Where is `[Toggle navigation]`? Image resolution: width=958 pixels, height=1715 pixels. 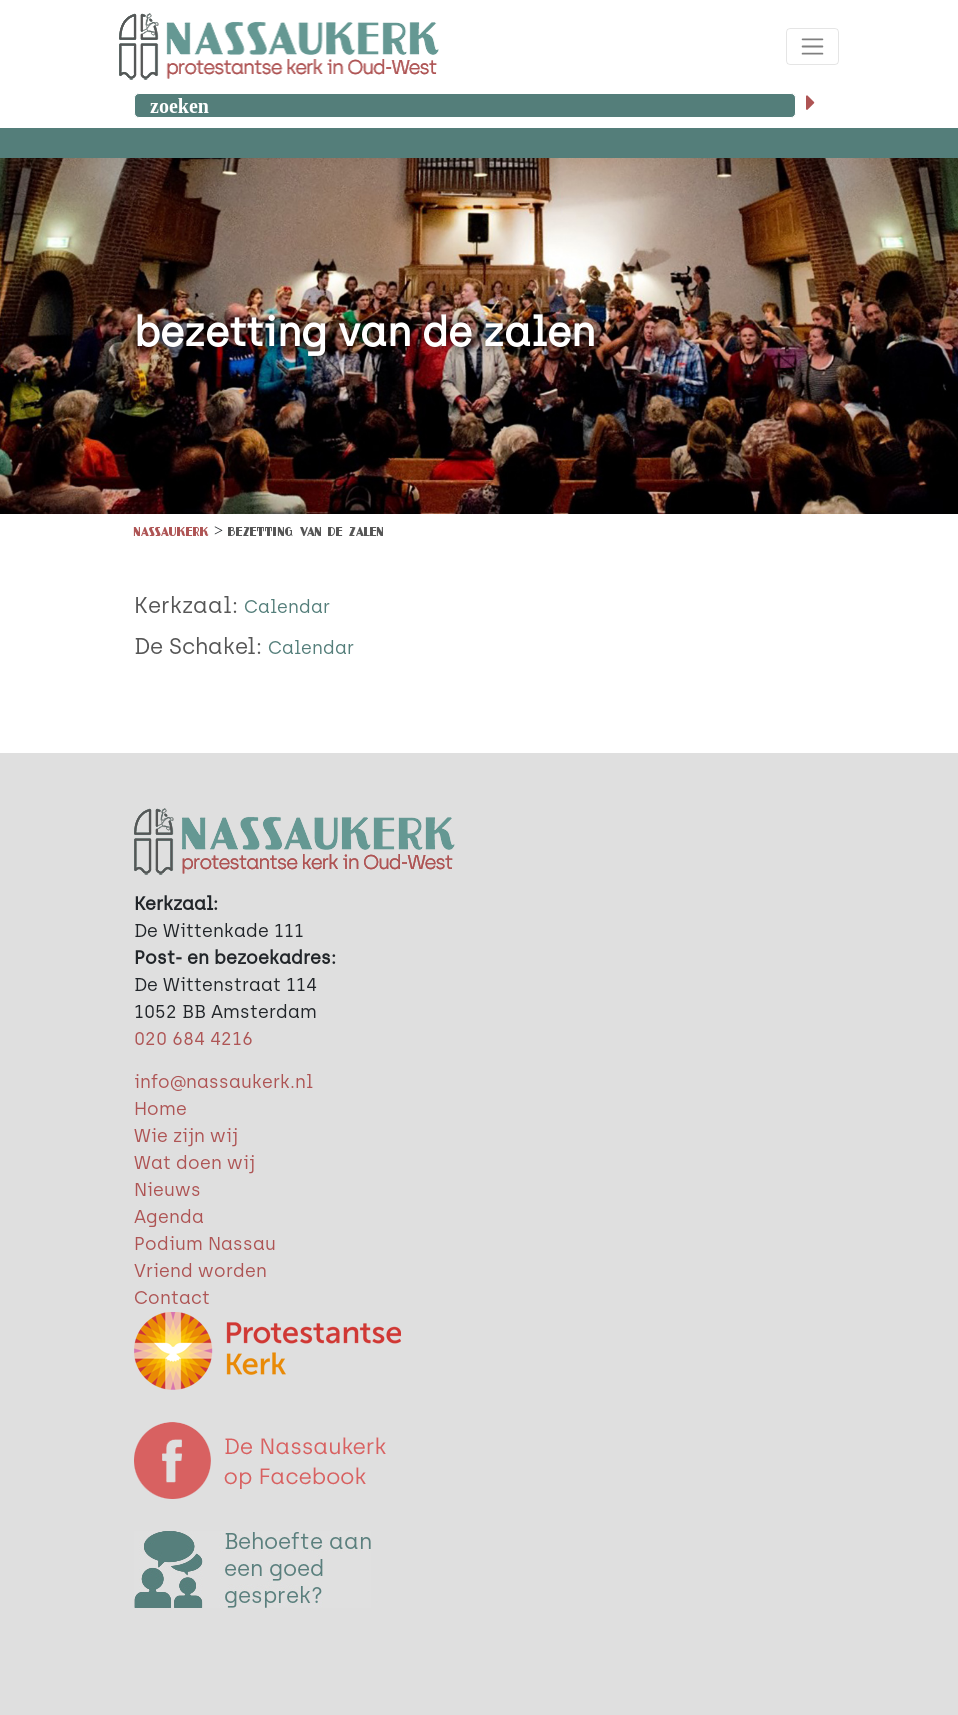 [Toggle navigation] is located at coordinates (812, 46).